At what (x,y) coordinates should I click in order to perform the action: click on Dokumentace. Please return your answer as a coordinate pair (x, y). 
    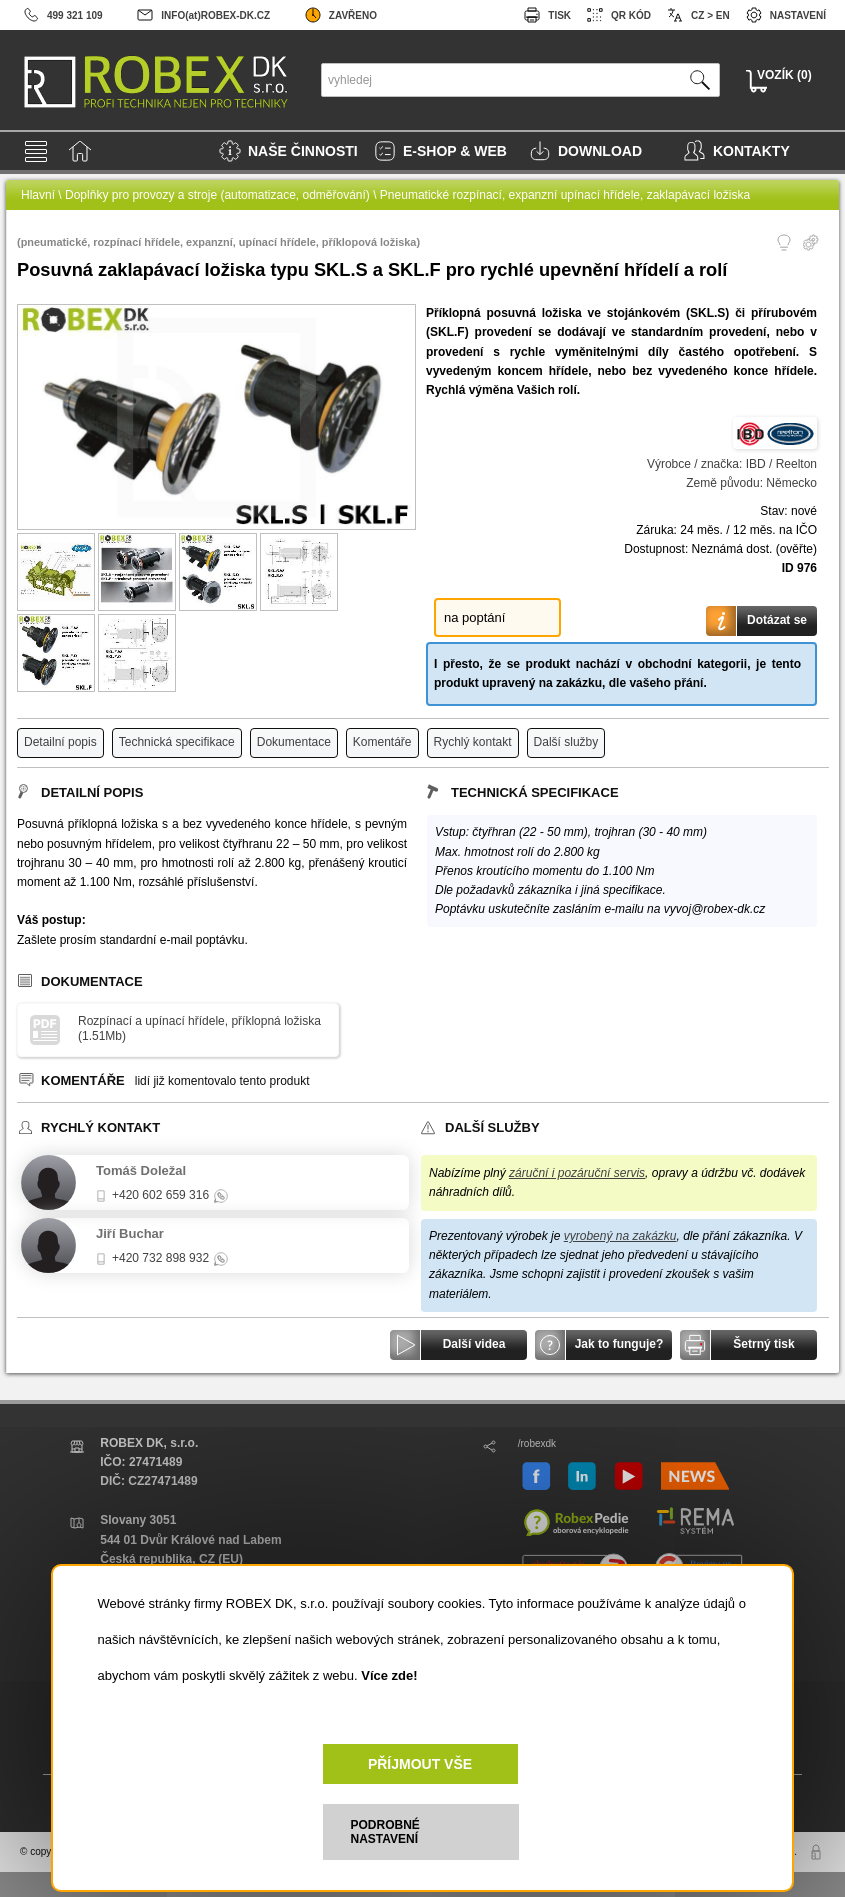
    Looking at the image, I should click on (294, 742).